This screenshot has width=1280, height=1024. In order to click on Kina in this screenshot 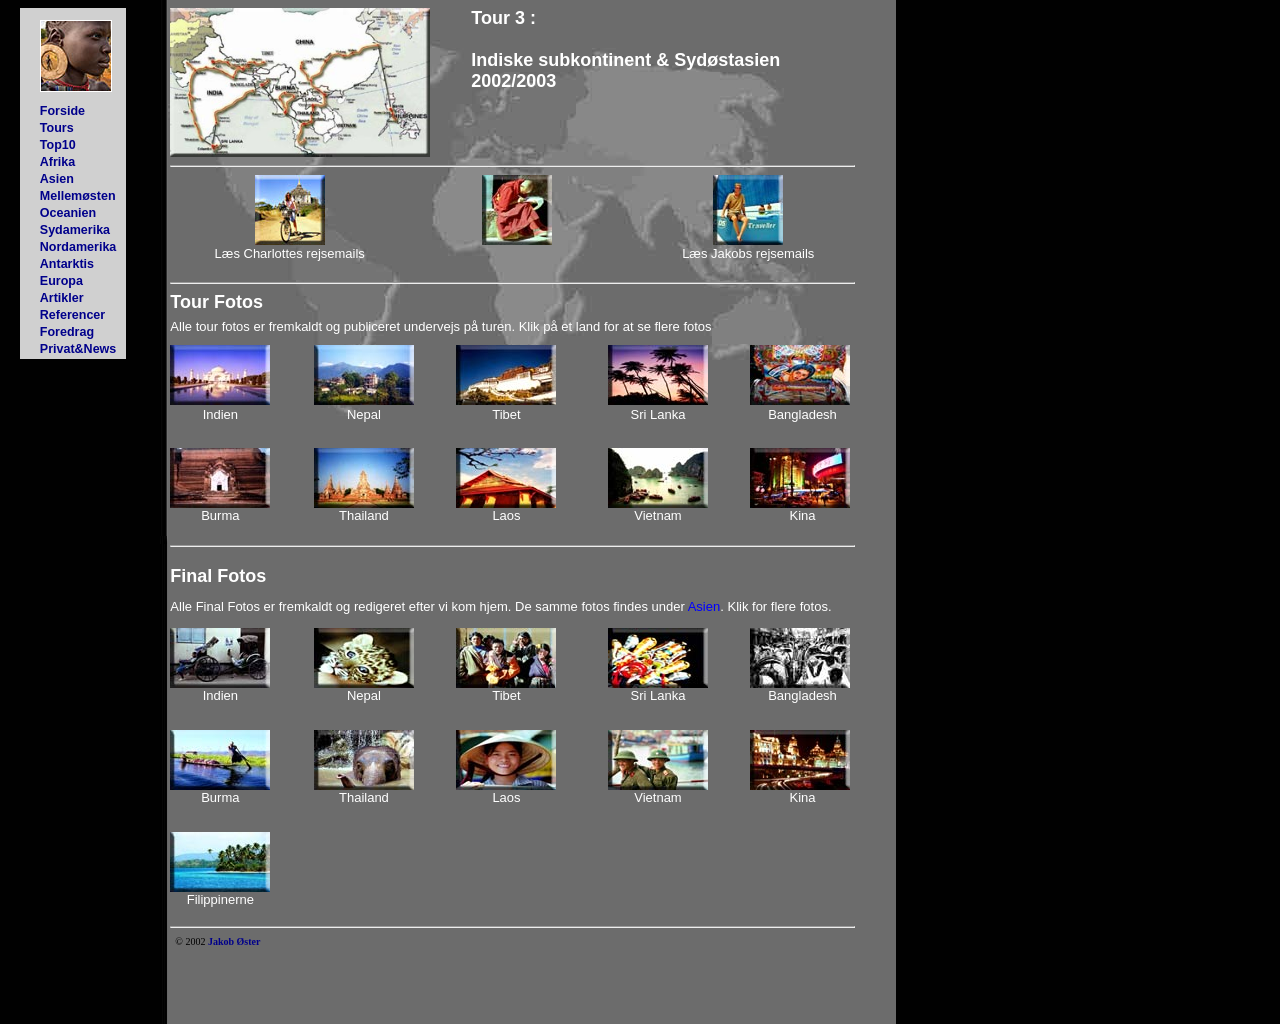, I will do `click(803, 515)`.